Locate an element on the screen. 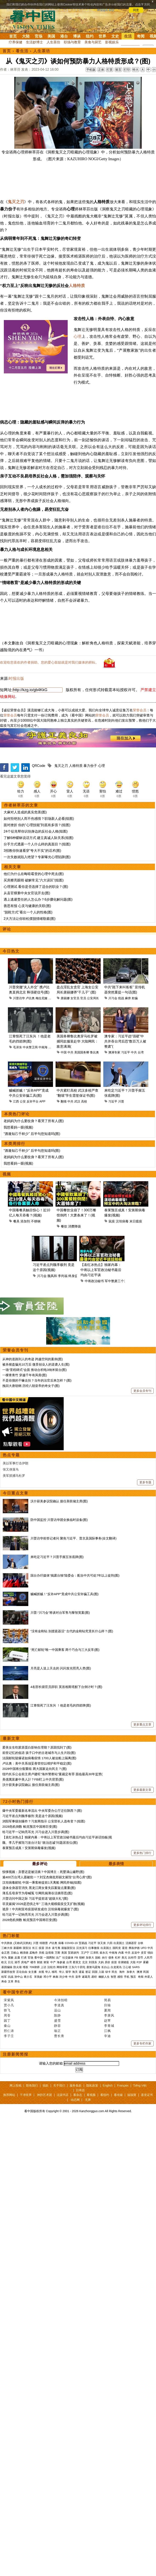  COVID-19 is located at coordinates (71, 1943).